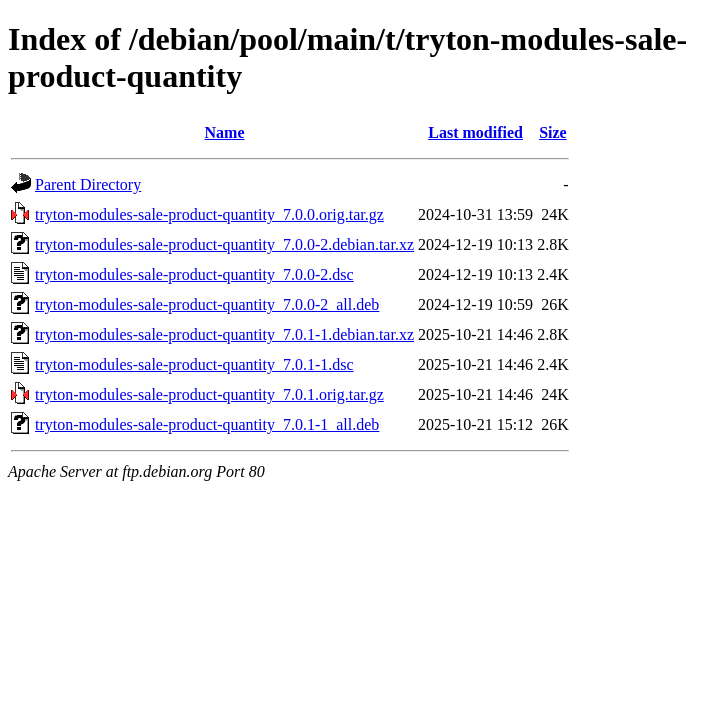 The width and height of the screenshot is (721, 720). I want to click on tryton-modules-sale-product-quantity_7.0.0.orig.tar.gz, so click(209, 214).